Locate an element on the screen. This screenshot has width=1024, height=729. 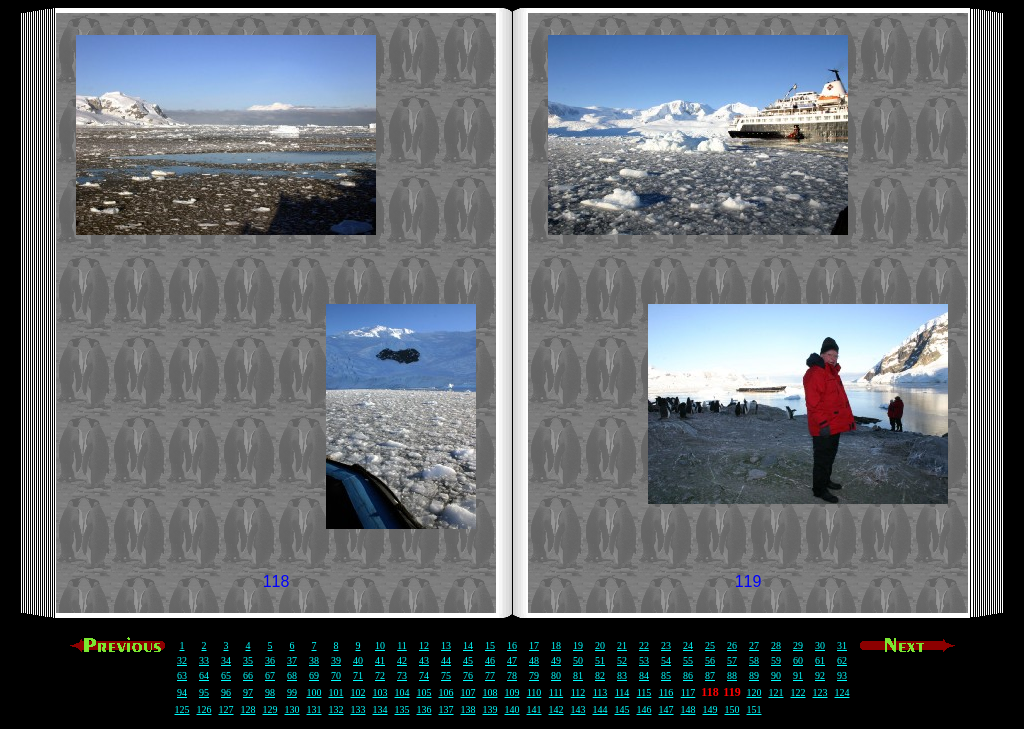
132 is located at coordinates (336, 709).